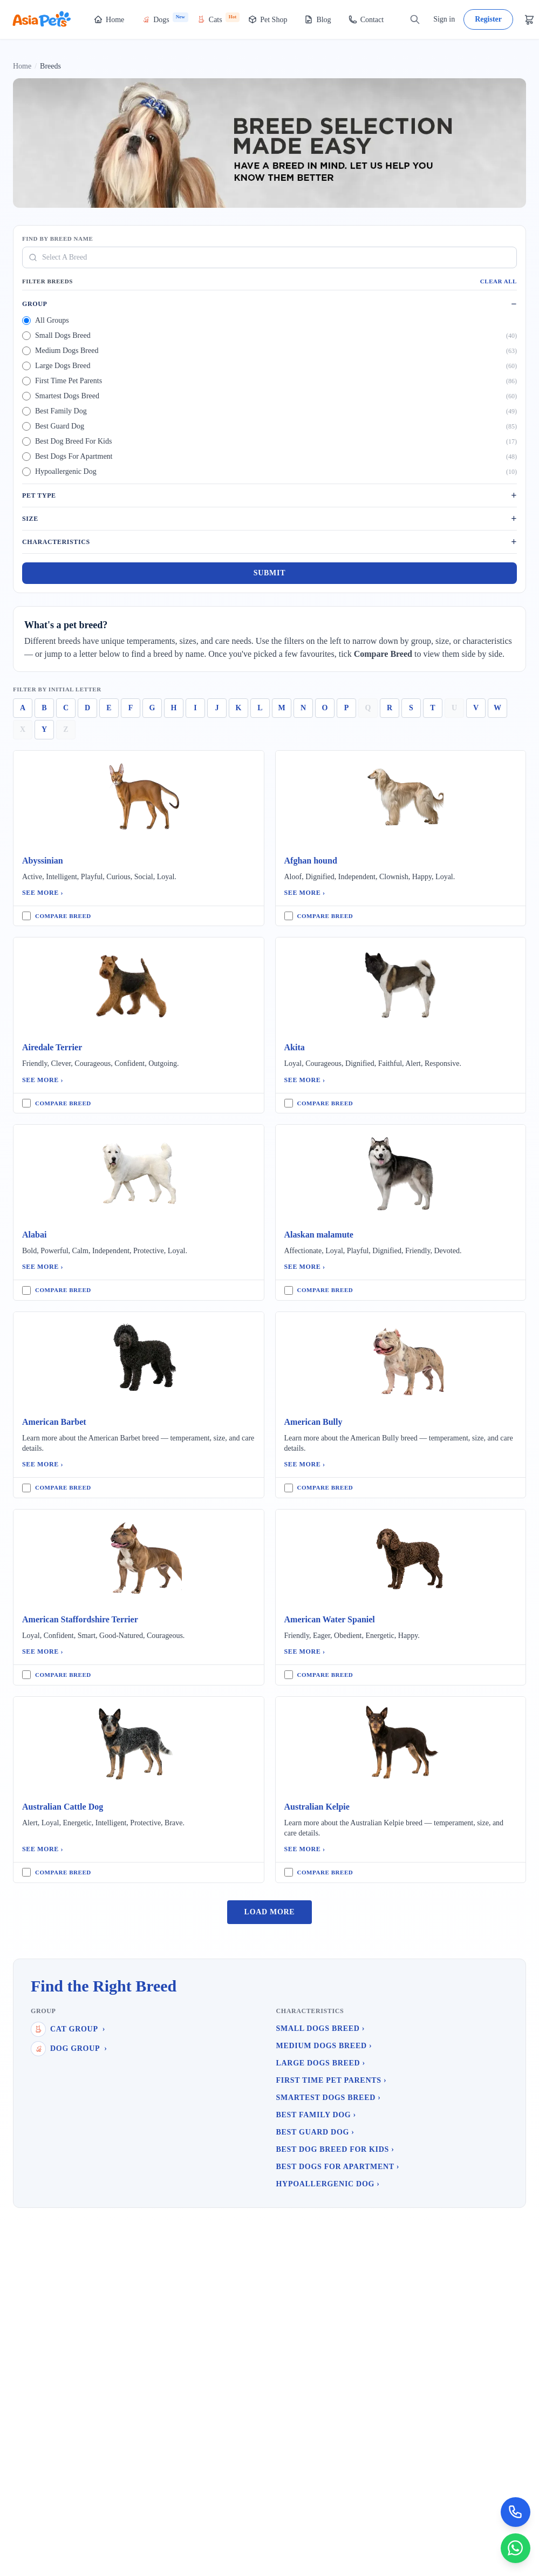 The height and width of the screenshot is (2576, 539). I want to click on See More ›, so click(42, 892).